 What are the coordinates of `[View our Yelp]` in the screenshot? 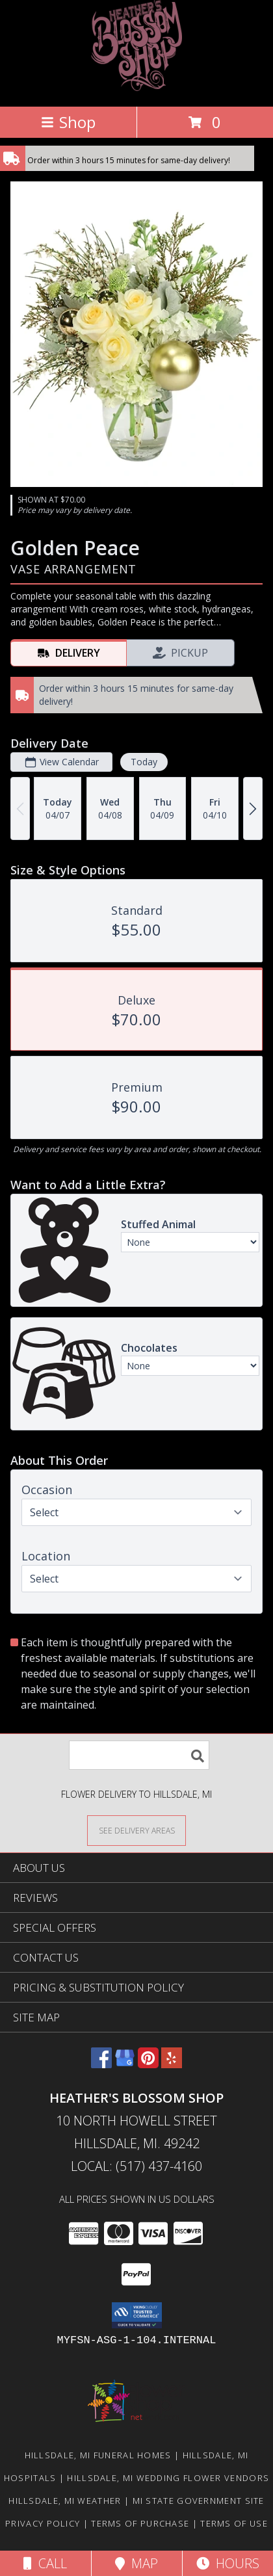 It's located at (171, 2064).